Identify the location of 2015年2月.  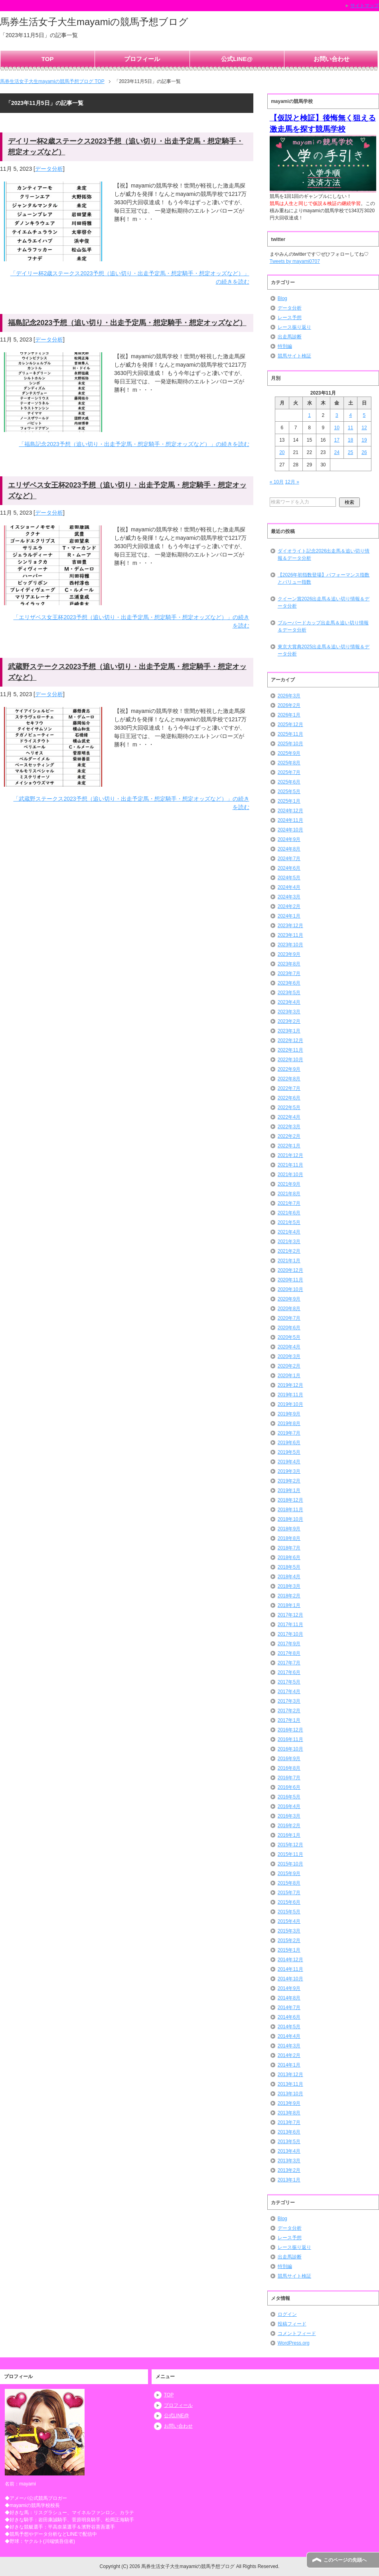
(289, 1940).